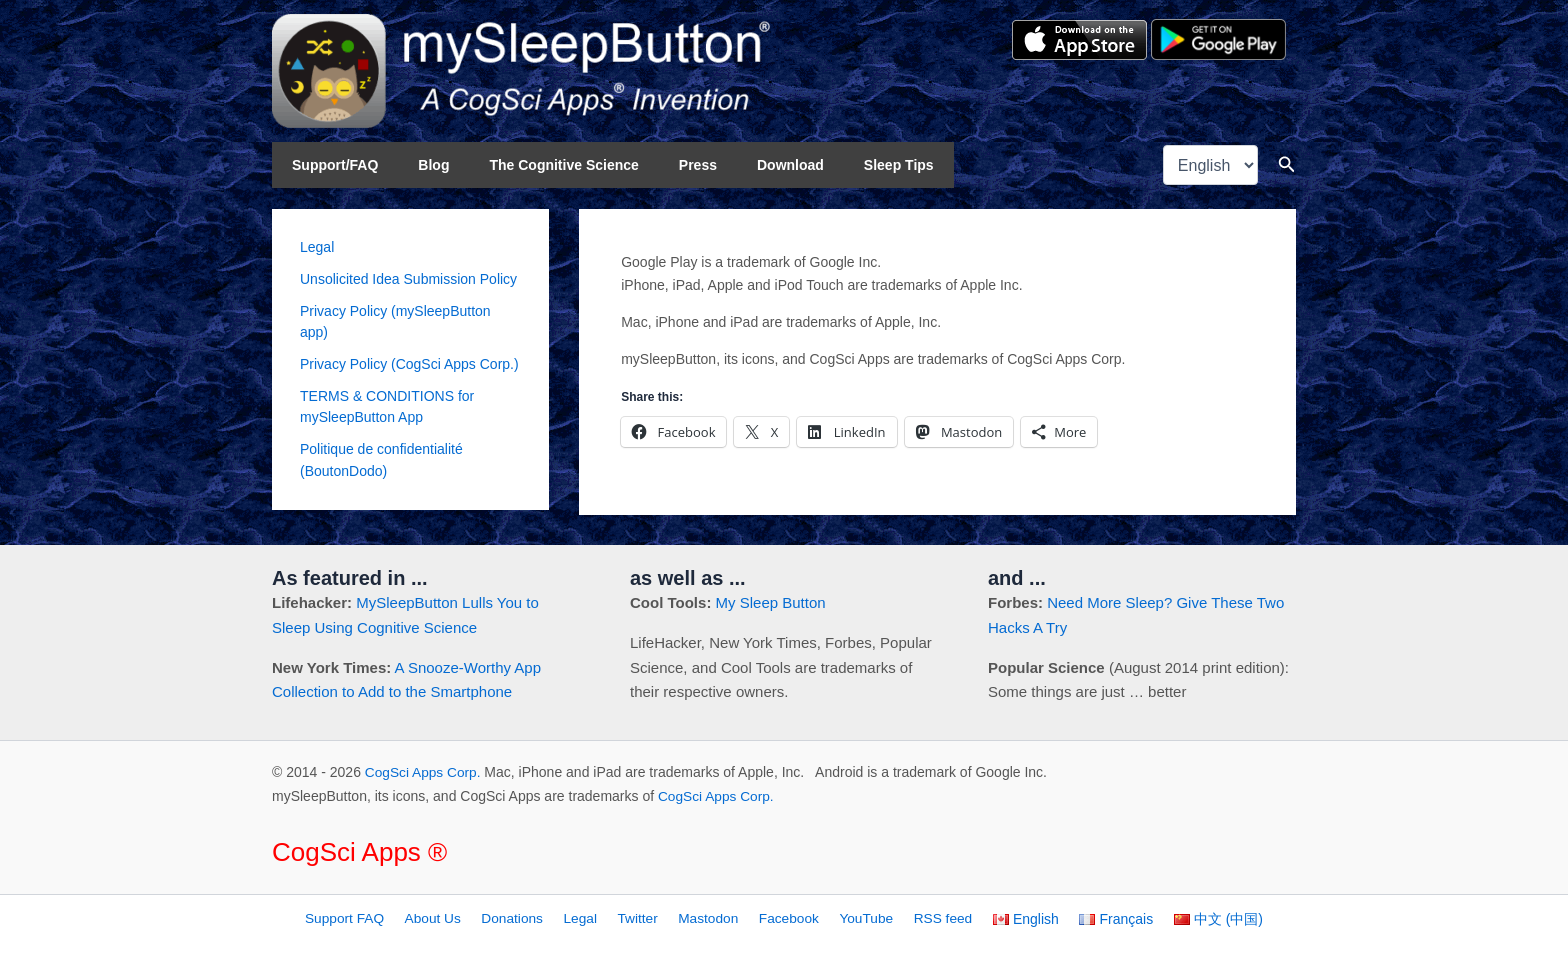 This screenshot has width=1568, height=953. What do you see at coordinates (656, 165) in the screenshot?
I see `Press` at bounding box center [656, 165].